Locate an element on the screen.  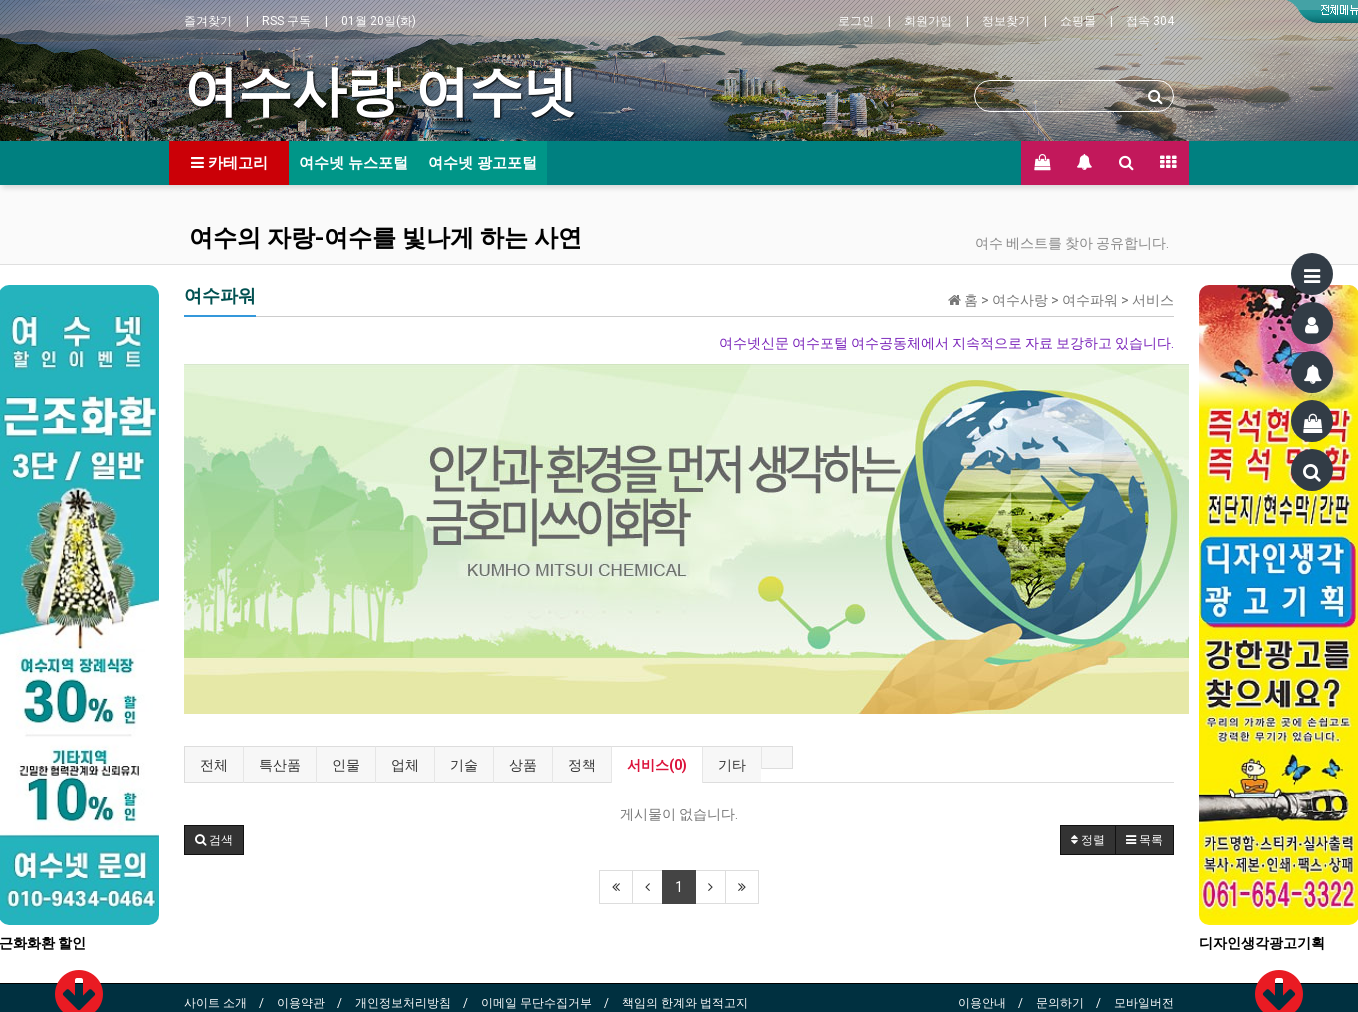
이용안내 is located at coordinates (982, 1003).